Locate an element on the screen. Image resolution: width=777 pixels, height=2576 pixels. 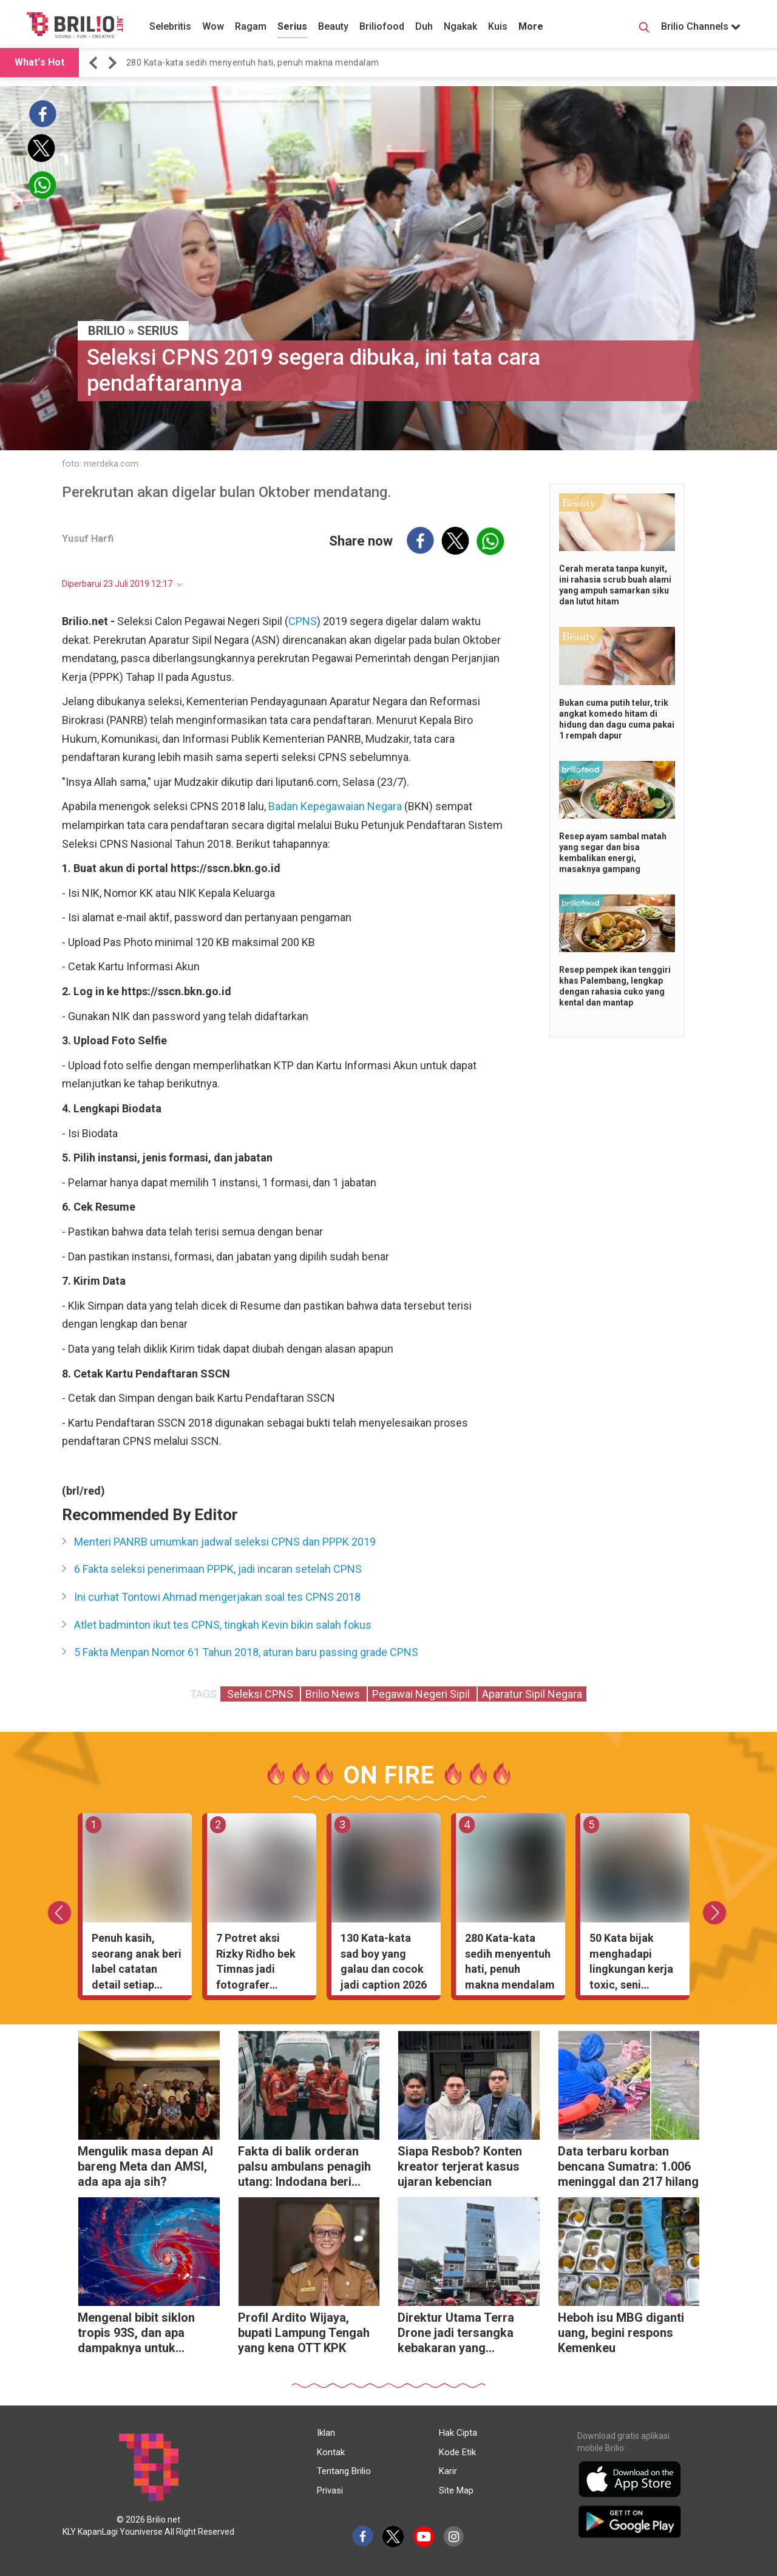
Brilio Channels is located at coordinates (701, 26).